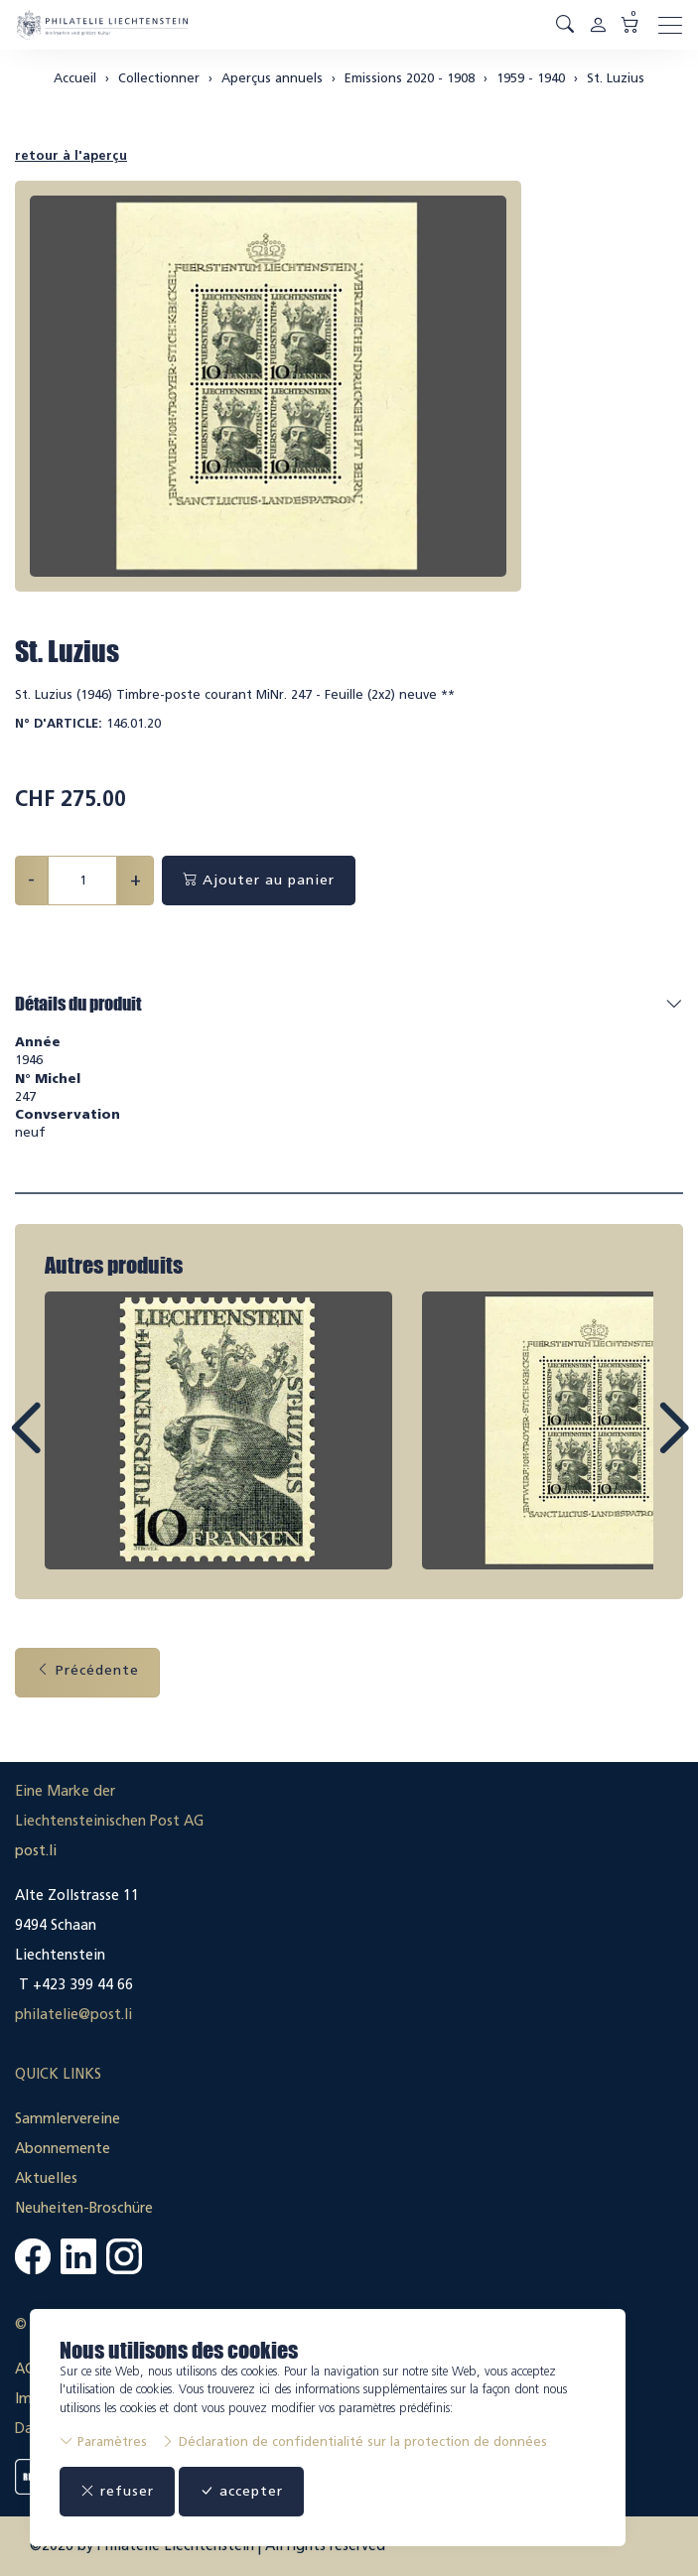 Image resolution: width=698 pixels, height=2576 pixels. What do you see at coordinates (627, 1446) in the screenshot?
I see `Next` at bounding box center [627, 1446].